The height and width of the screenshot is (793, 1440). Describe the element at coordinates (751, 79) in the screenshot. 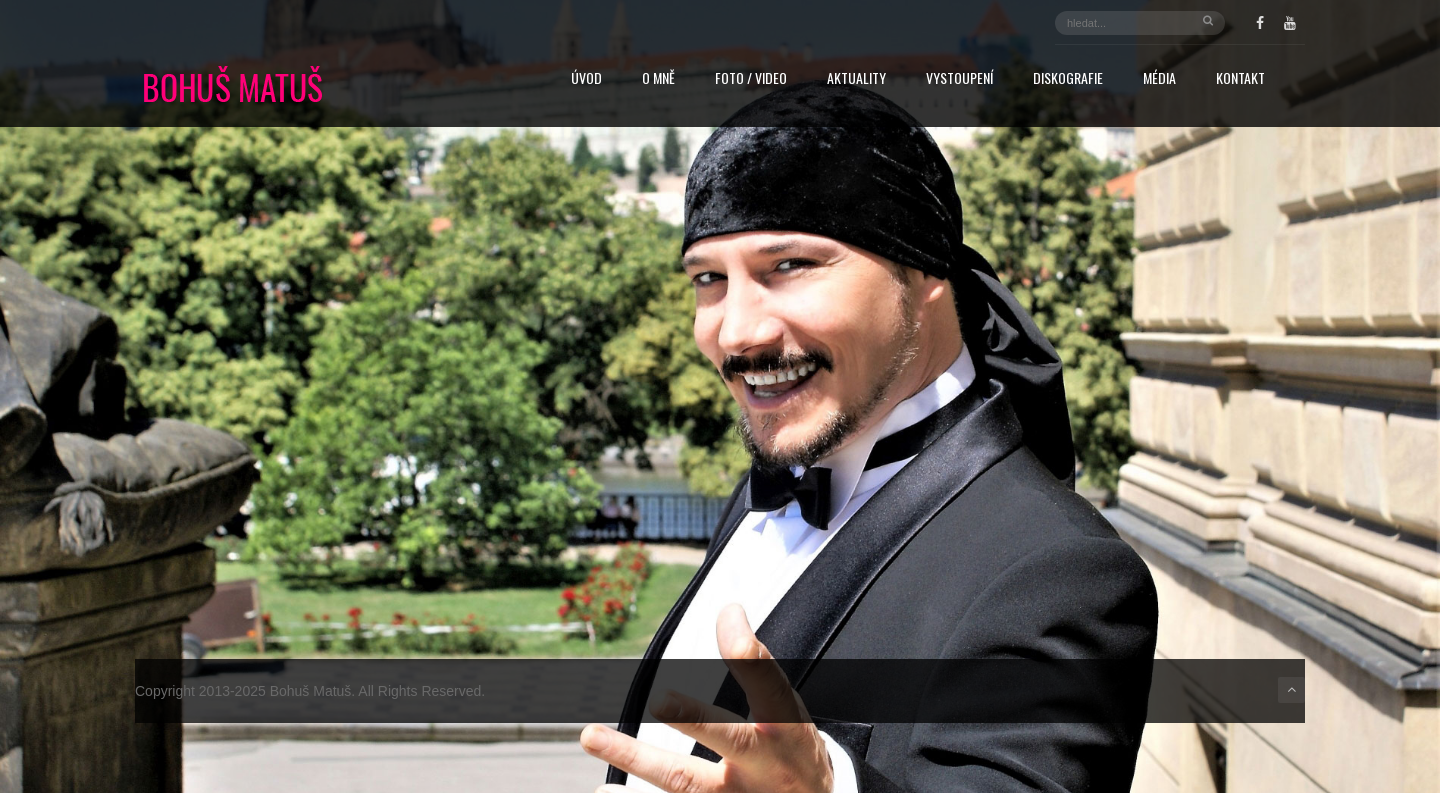

I see `FOTO / VIDEO` at that location.